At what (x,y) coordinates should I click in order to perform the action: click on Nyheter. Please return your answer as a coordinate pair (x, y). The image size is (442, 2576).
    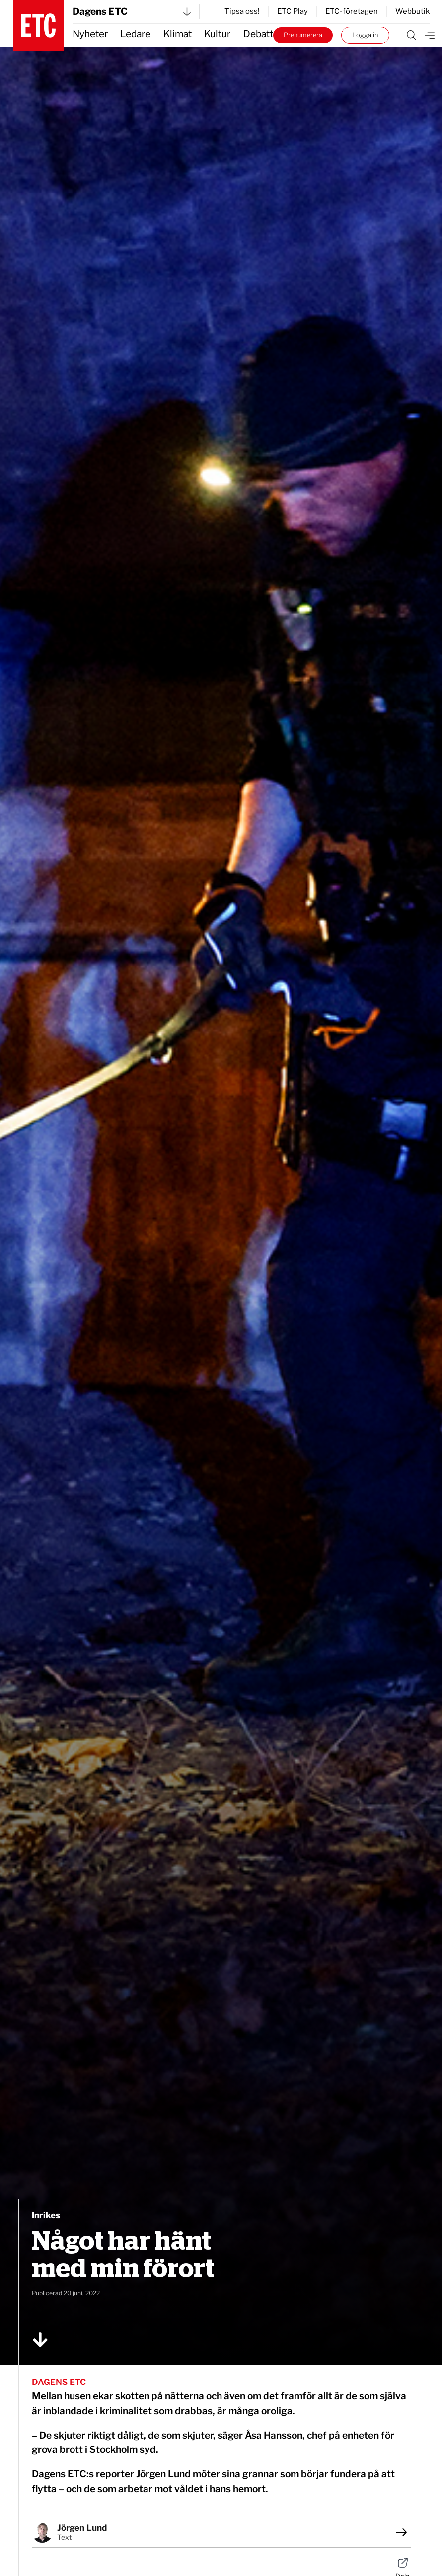
    Looking at the image, I should click on (90, 34).